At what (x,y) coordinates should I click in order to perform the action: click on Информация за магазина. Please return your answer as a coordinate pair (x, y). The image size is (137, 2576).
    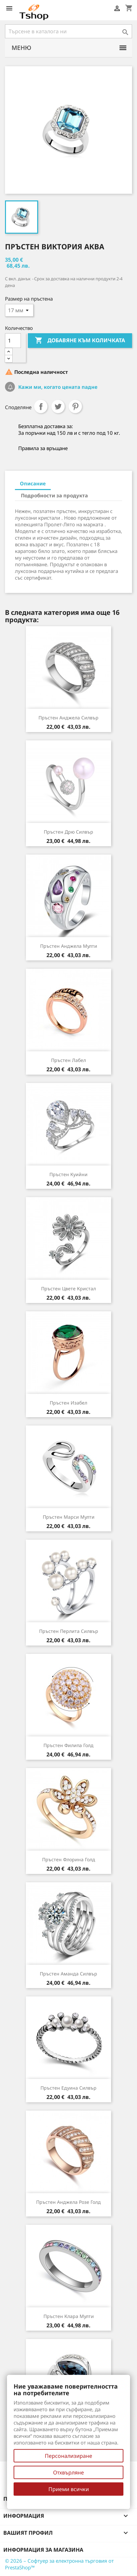
    Looking at the image, I should click on (43, 2549).